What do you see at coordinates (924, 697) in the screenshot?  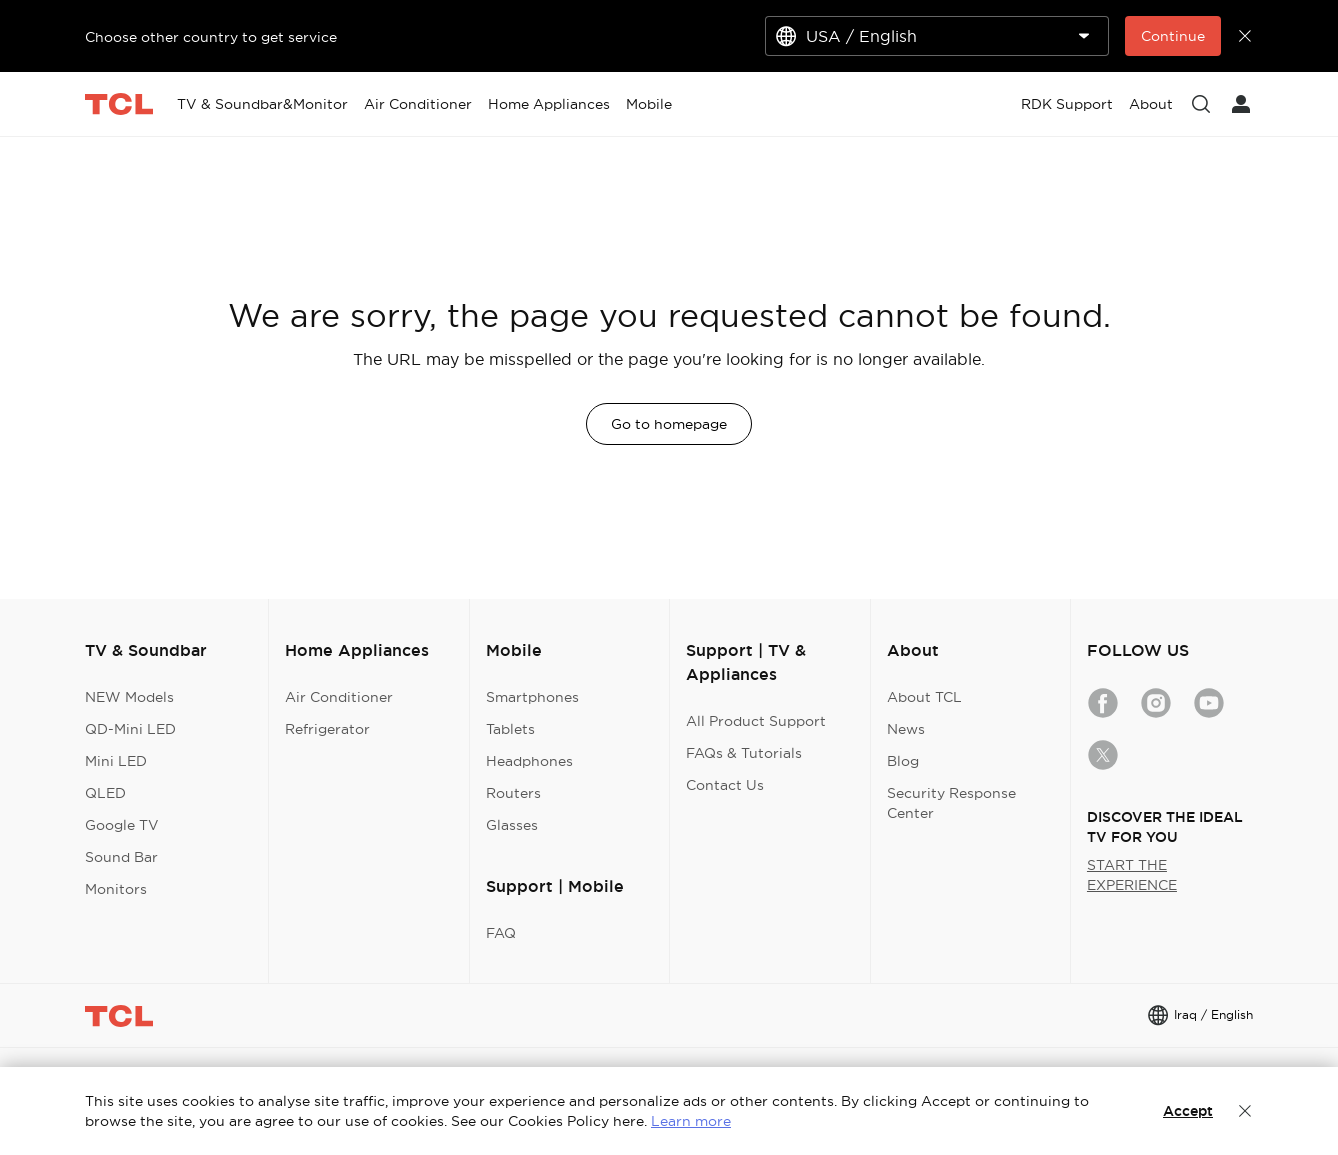 I see `About TCL` at bounding box center [924, 697].